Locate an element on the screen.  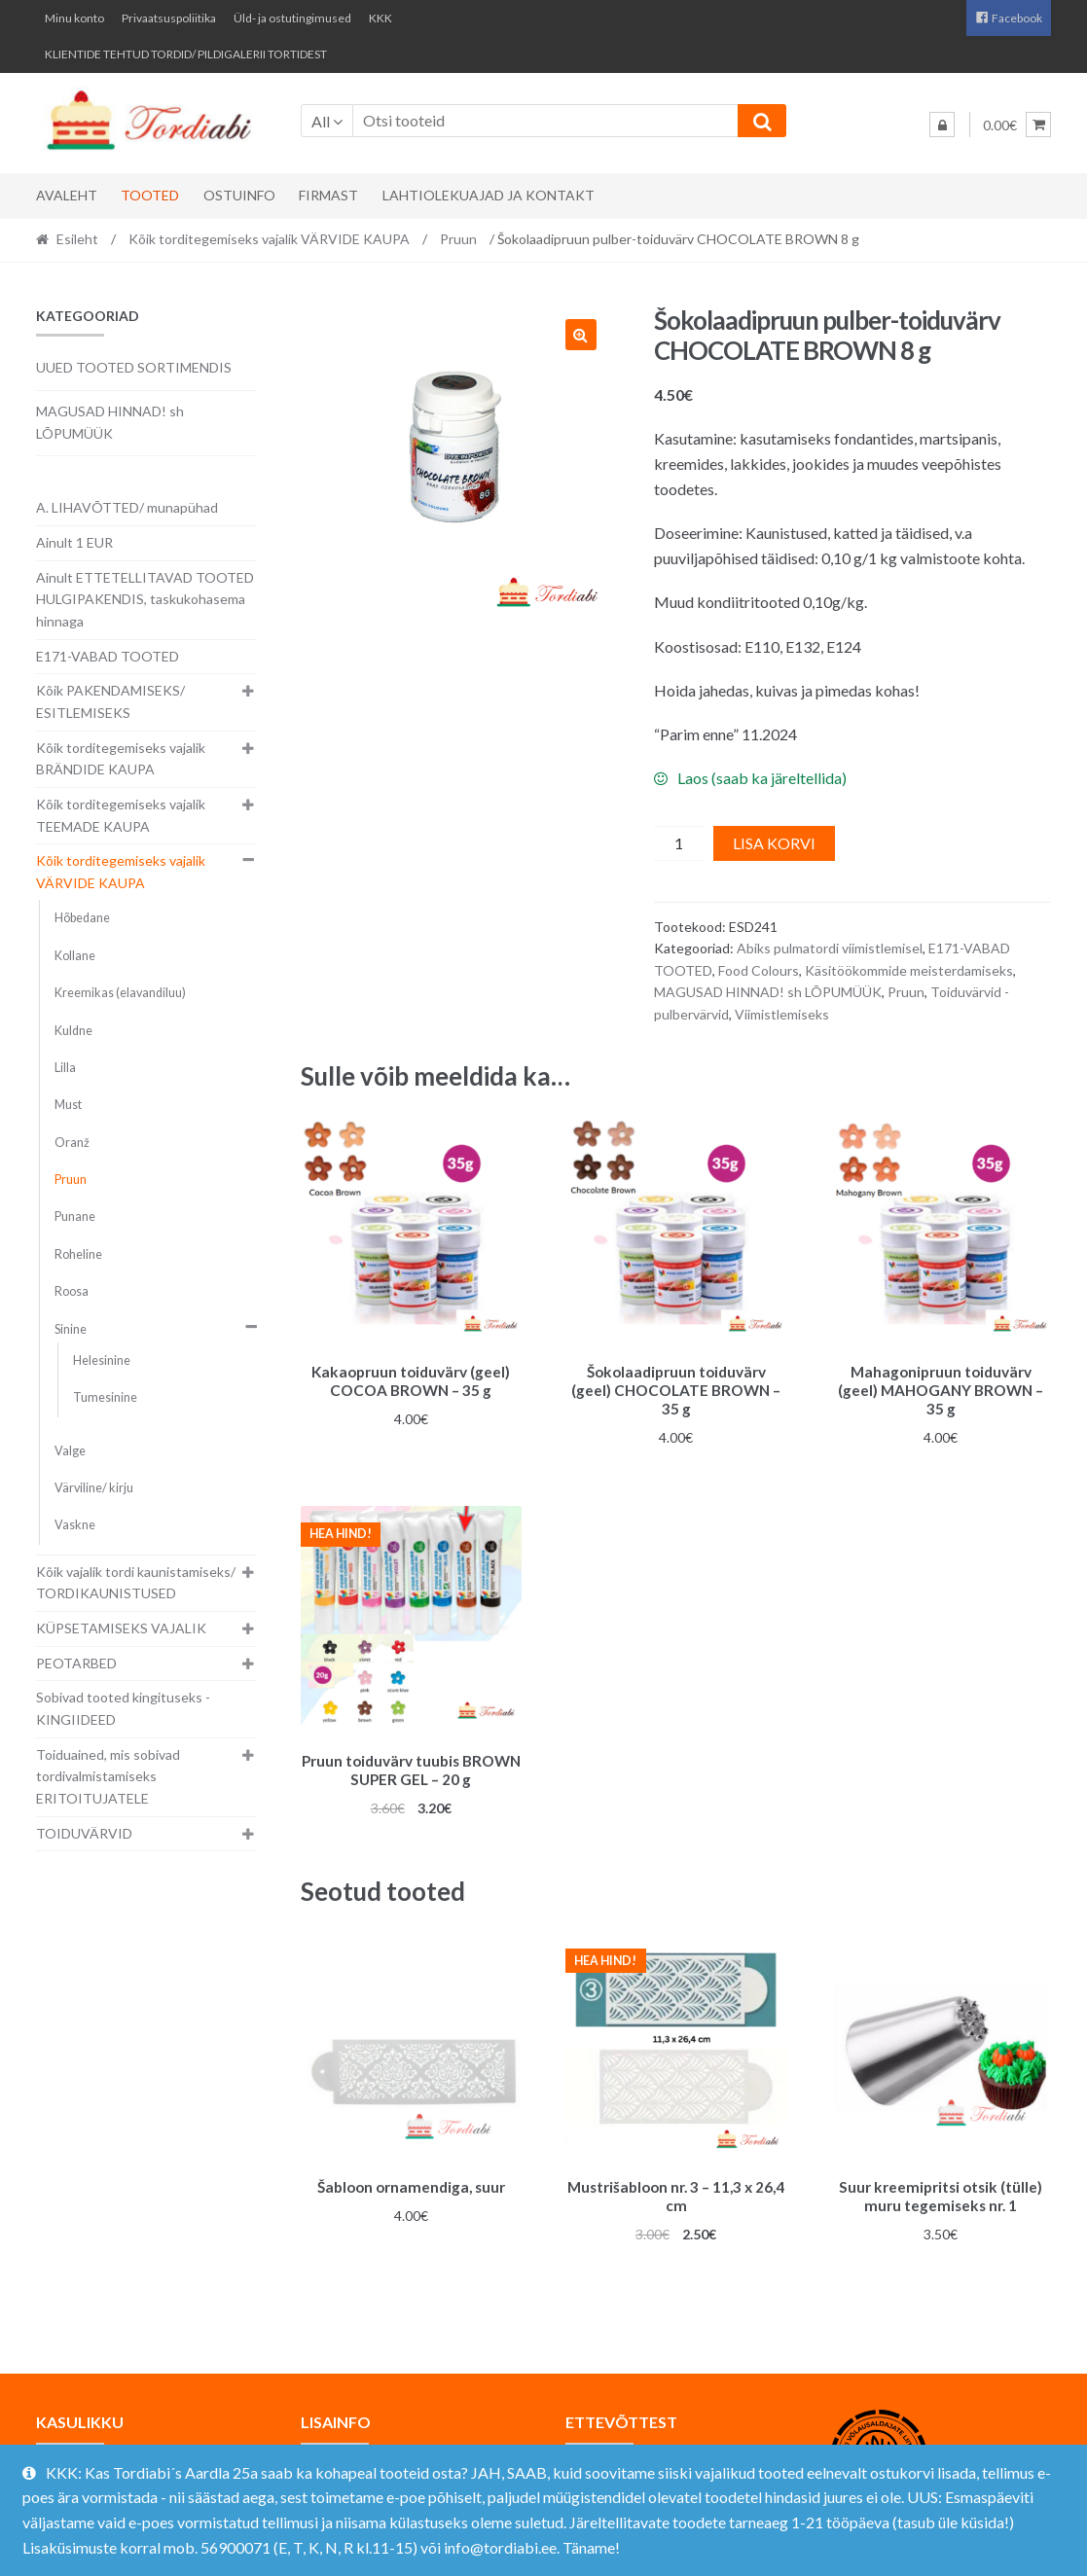
TOIDUVÄRVID is located at coordinates (84, 1833).